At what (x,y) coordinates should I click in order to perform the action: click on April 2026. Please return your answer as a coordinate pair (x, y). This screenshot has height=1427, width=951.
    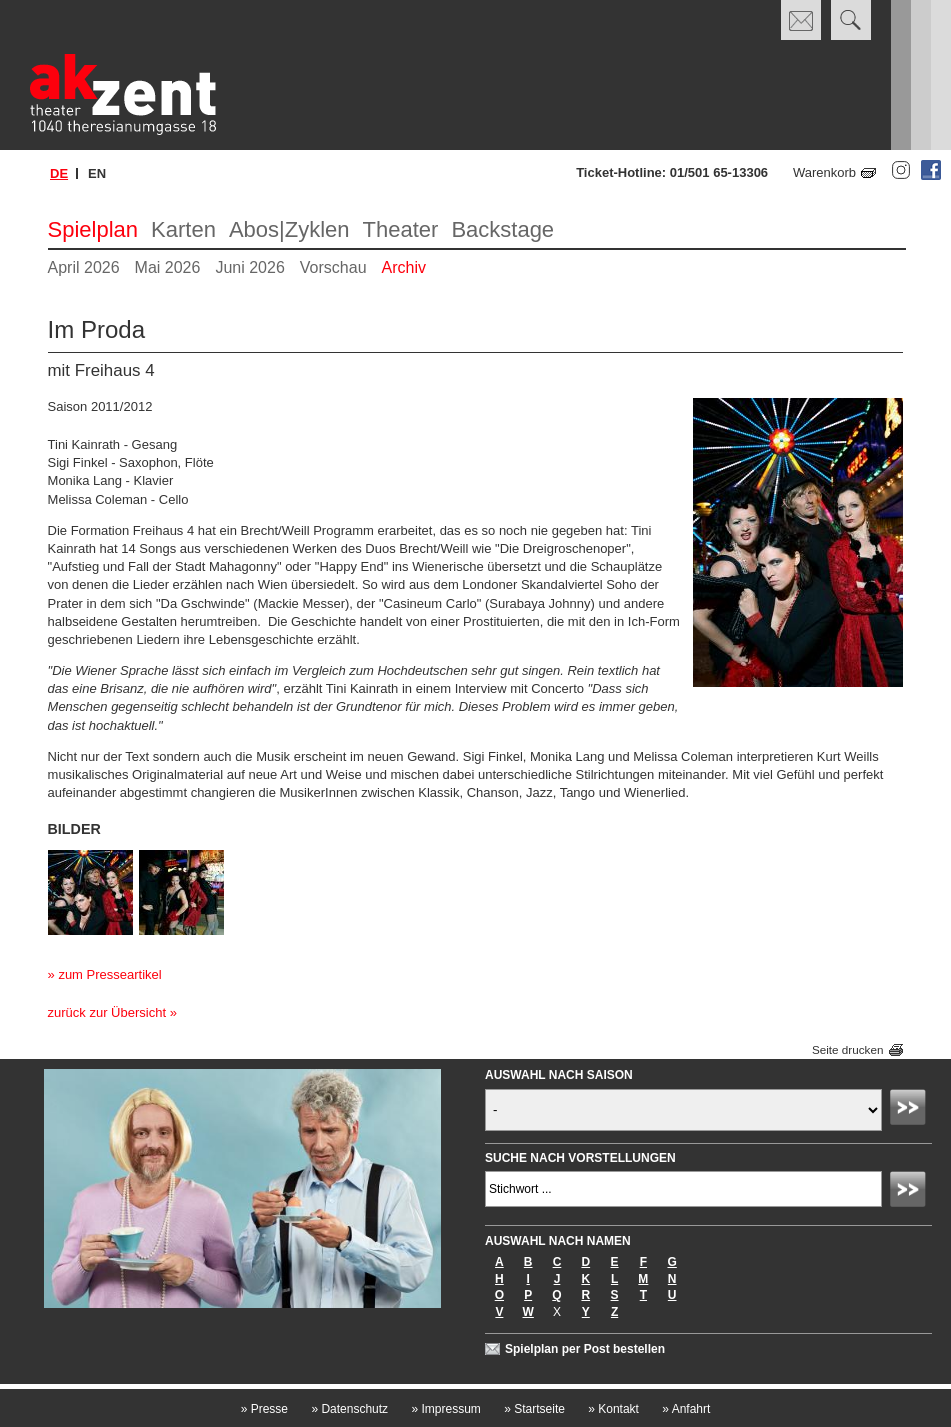
    Looking at the image, I should click on (84, 267).